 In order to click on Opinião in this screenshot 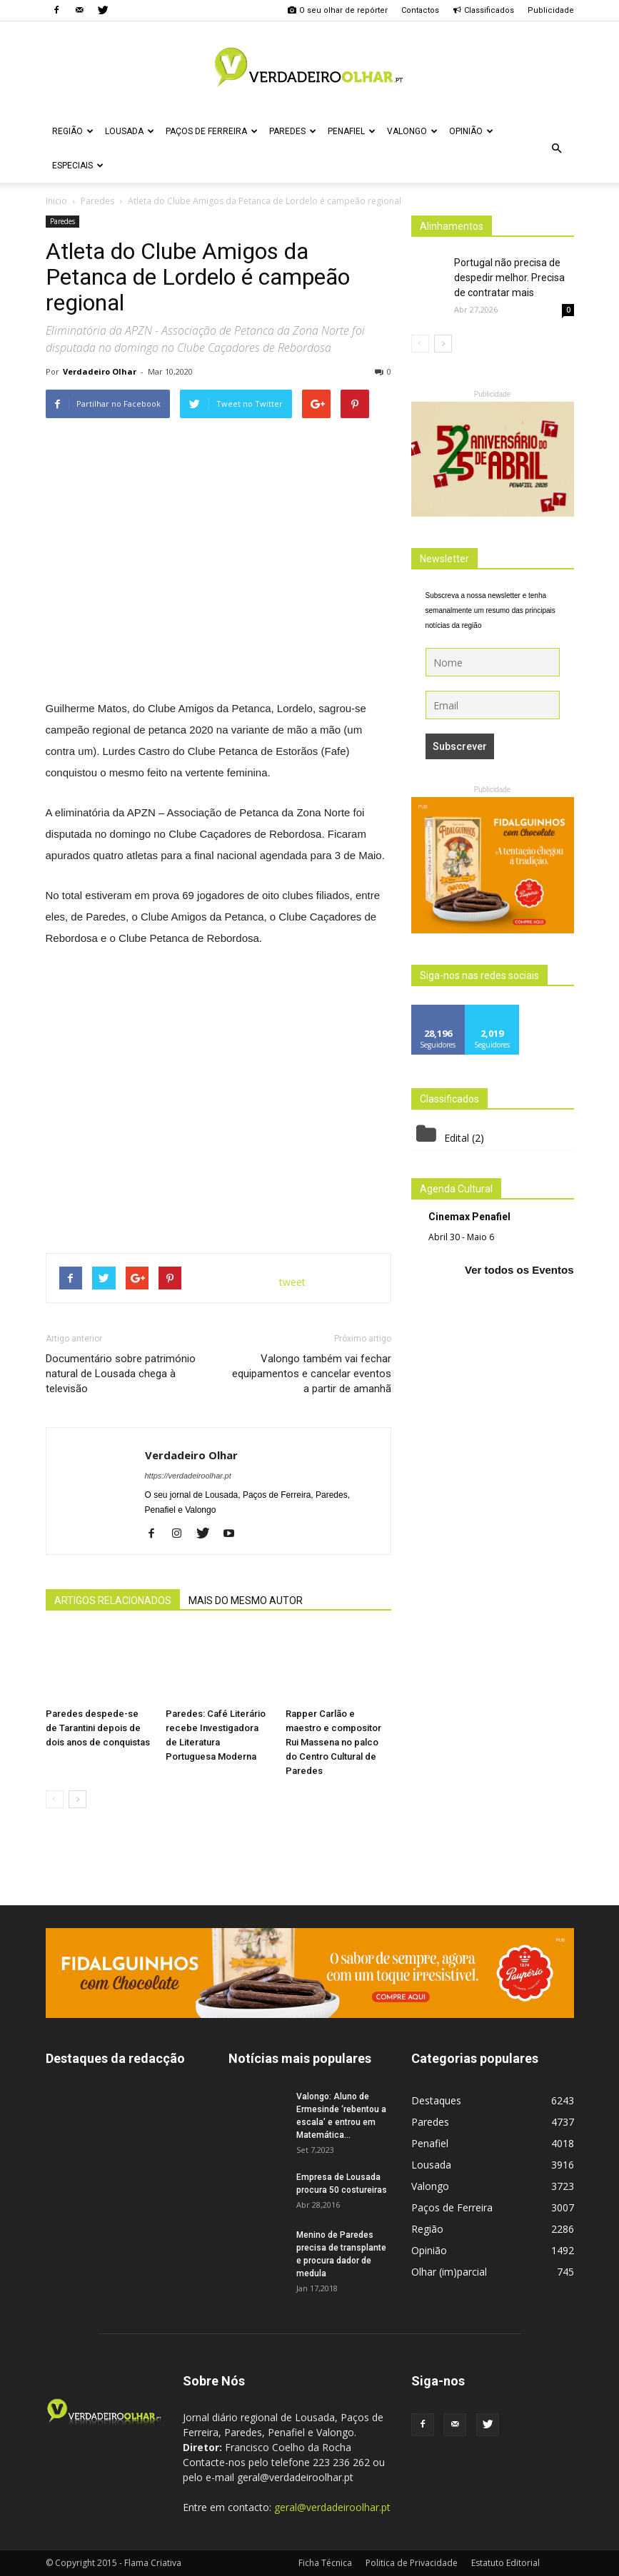, I will do `click(471, 131)`.